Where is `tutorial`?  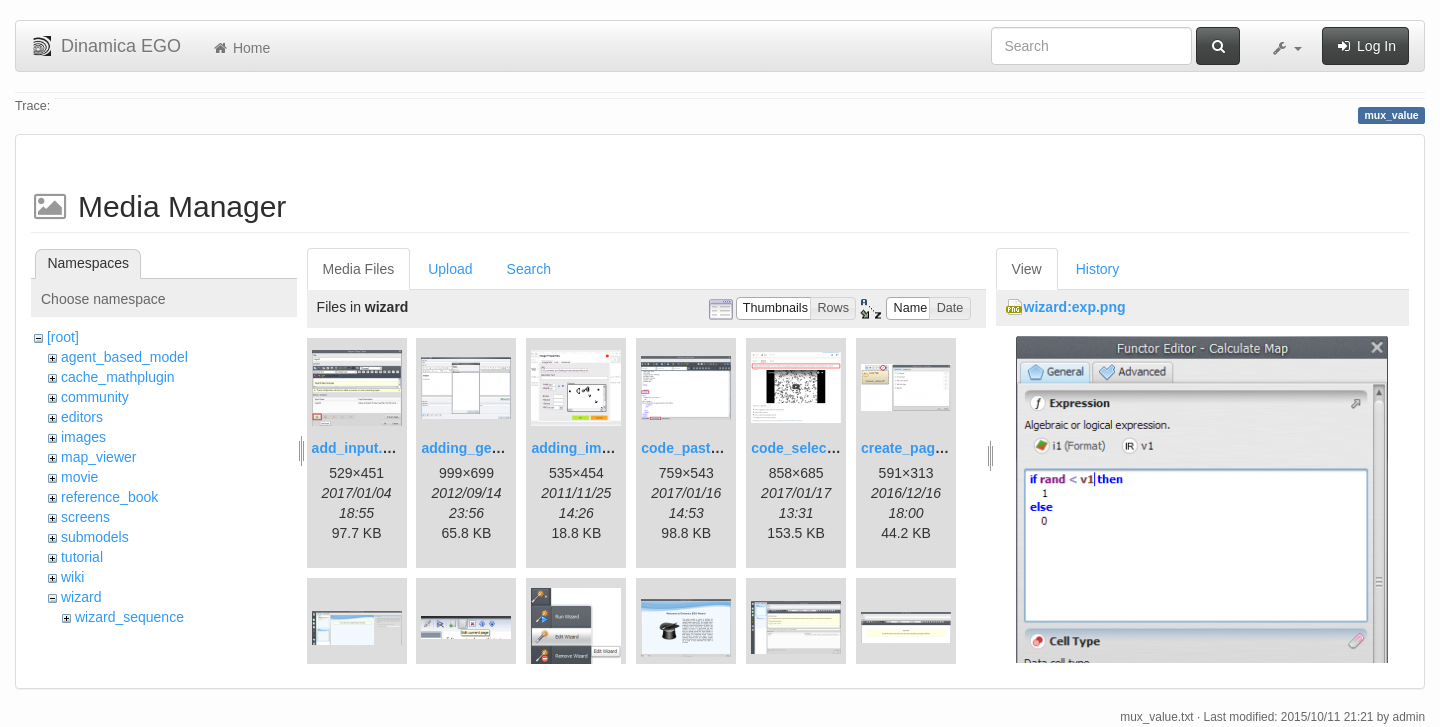 tutorial is located at coordinates (82, 557).